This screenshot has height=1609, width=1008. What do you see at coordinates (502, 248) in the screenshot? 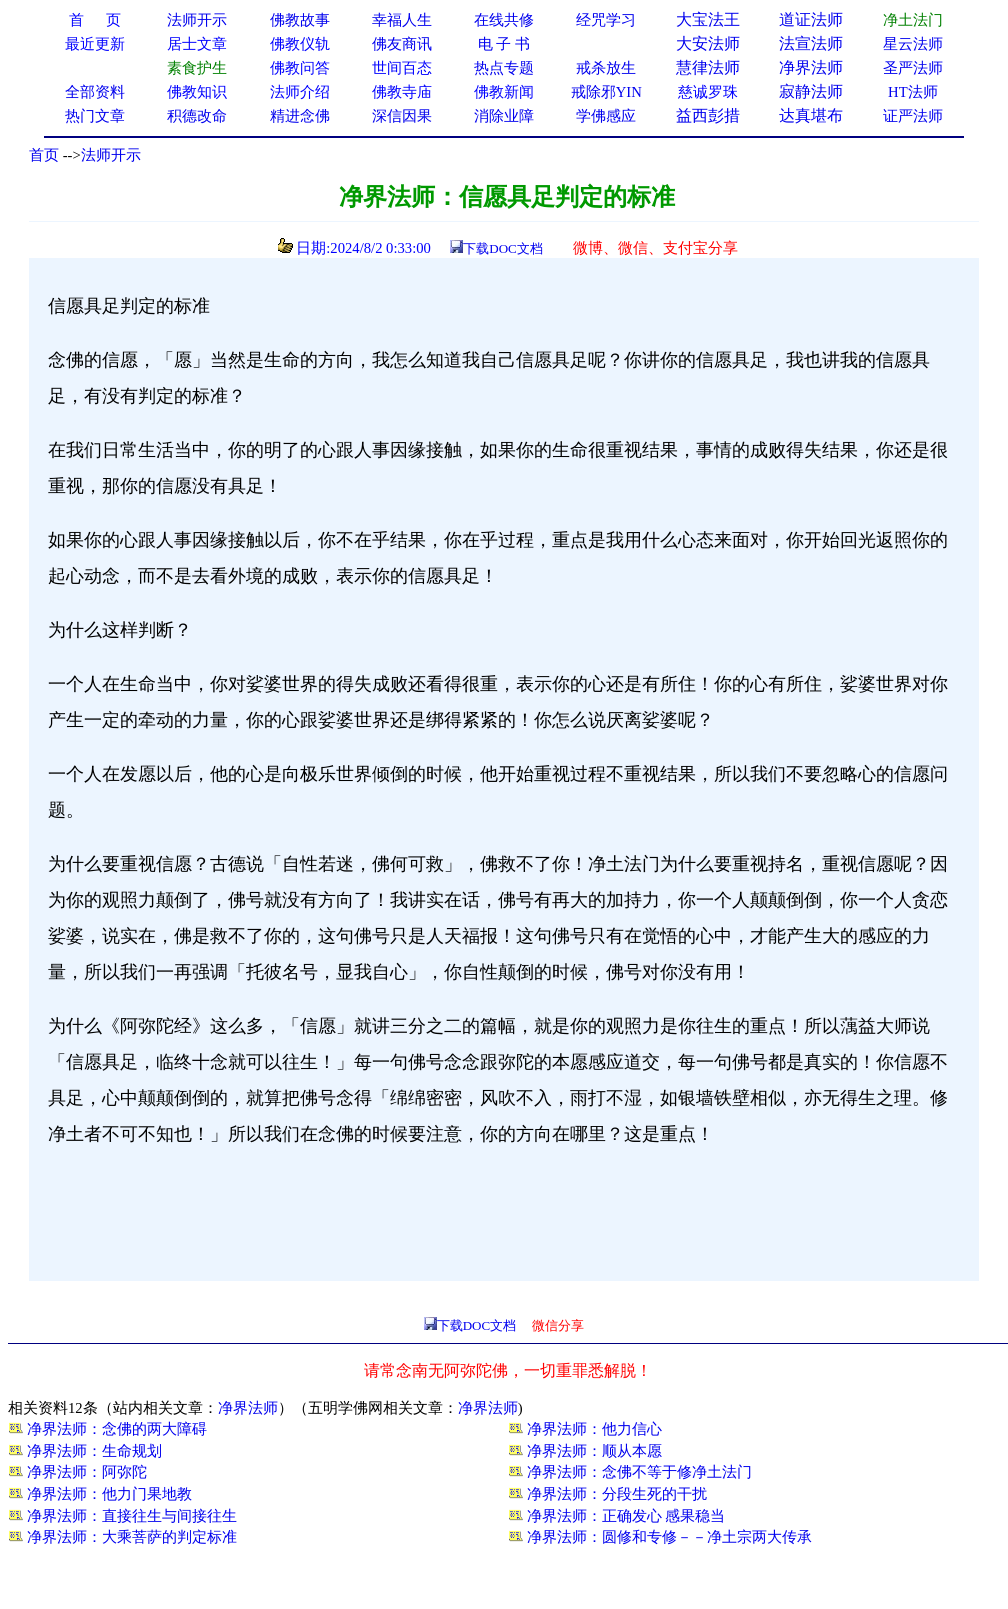
I see `下载DOC文档` at bounding box center [502, 248].